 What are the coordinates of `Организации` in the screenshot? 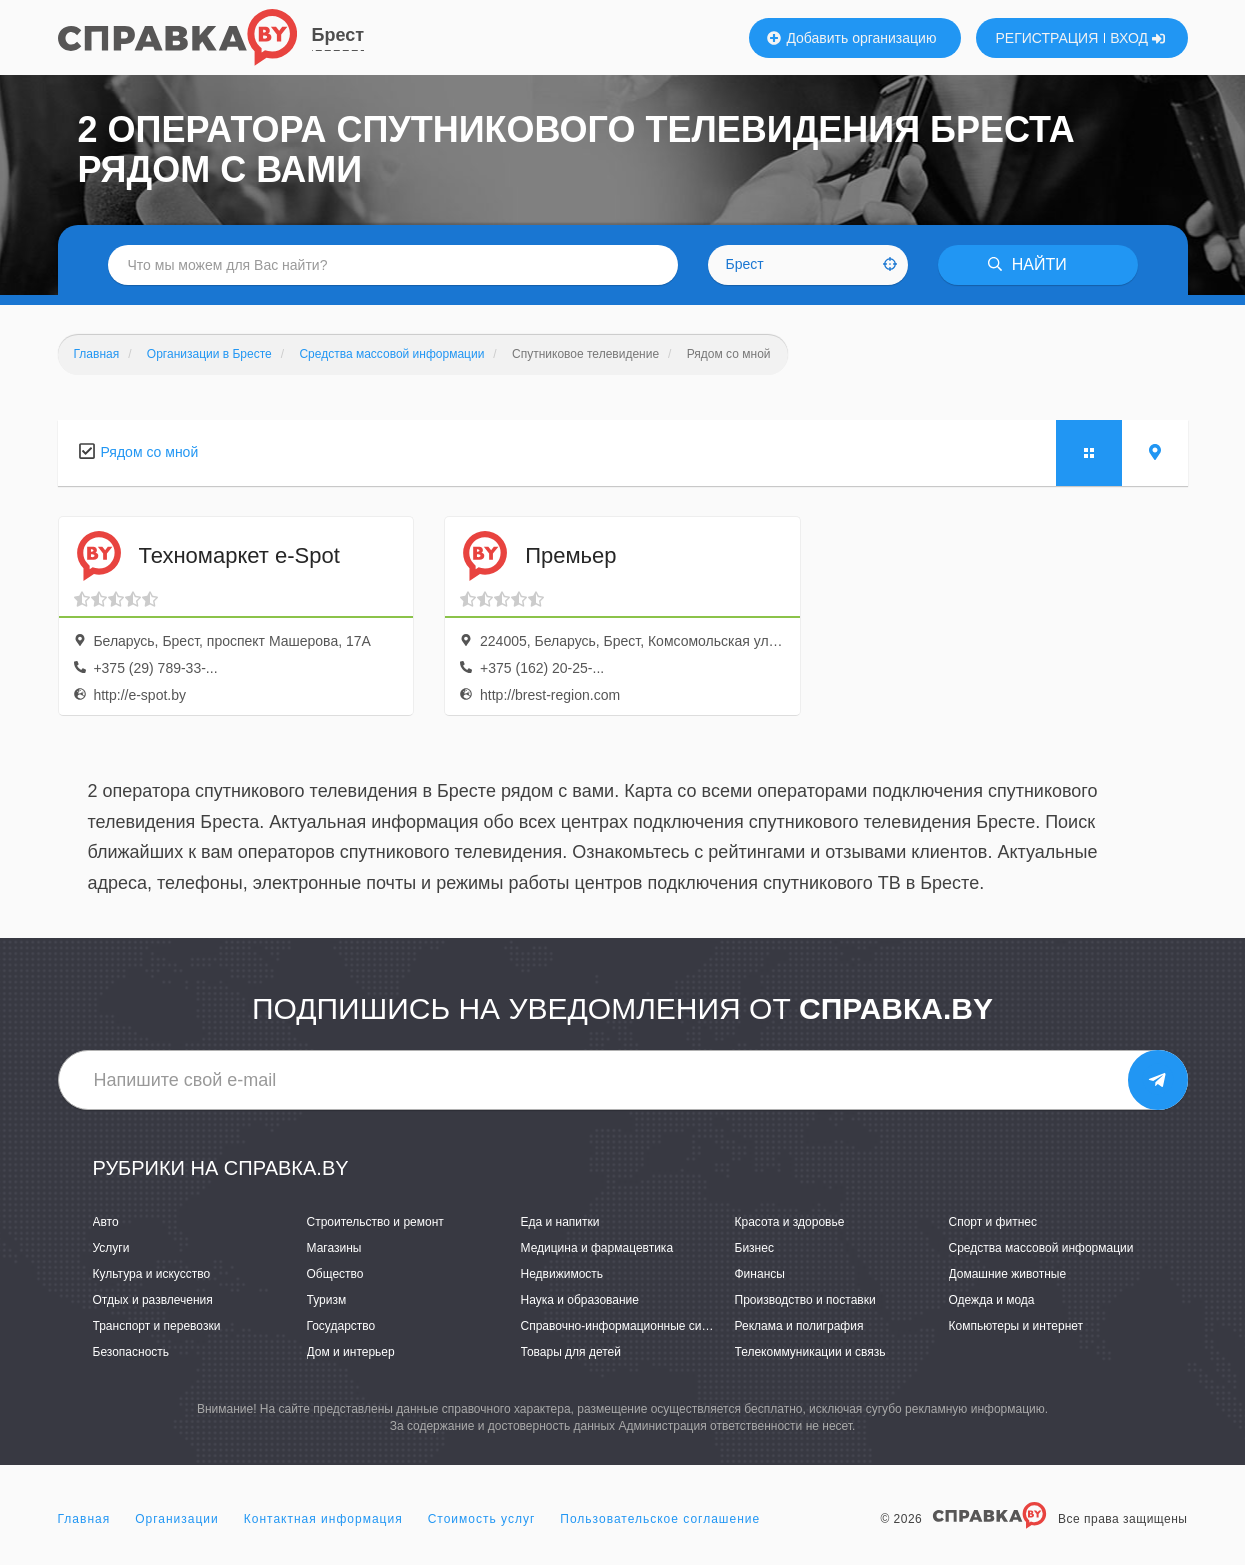 It's located at (177, 1519).